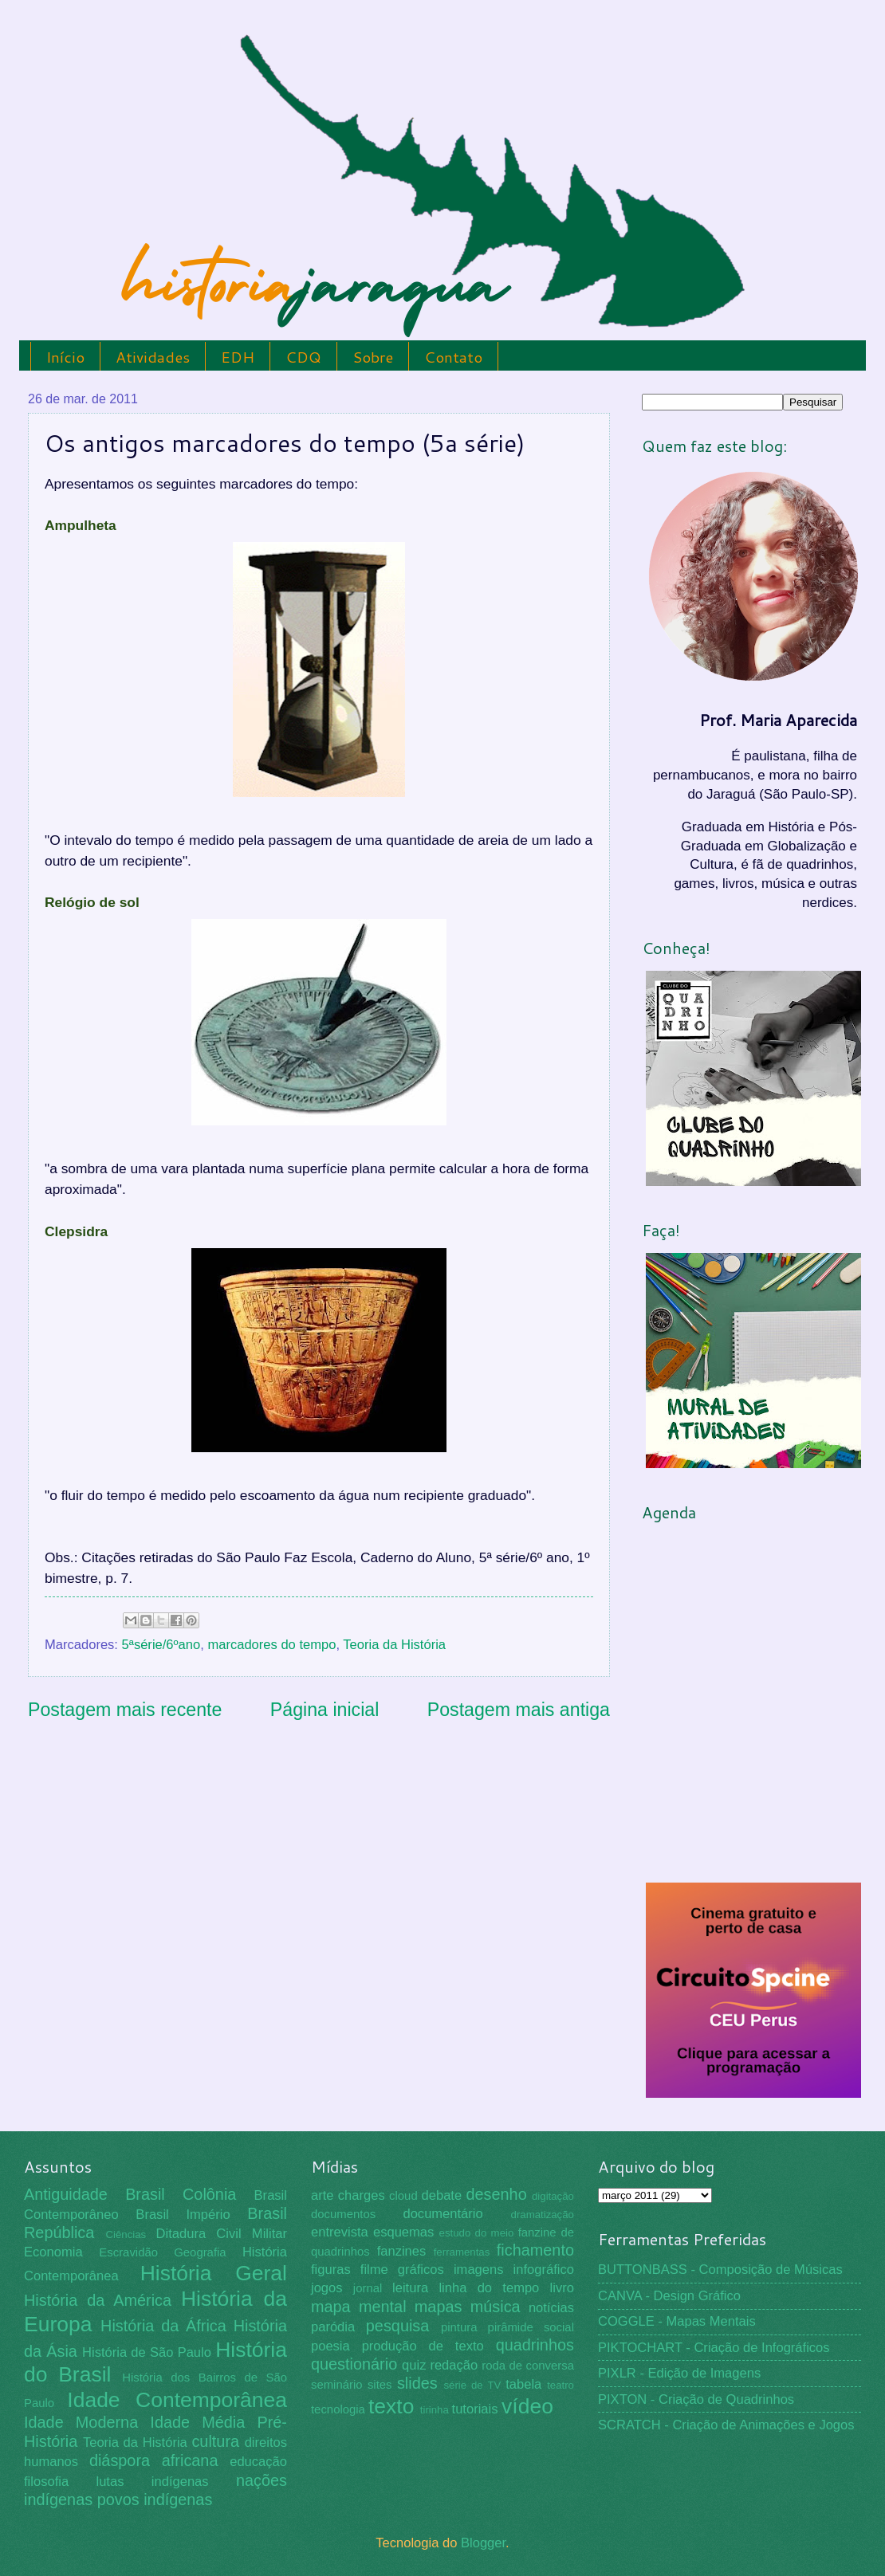 The width and height of the screenshot is (885, 2576). Describe the element at coordinates (726, 2425) in the screenshot. I see `SCRATCH - Criação de Animações e Jogos` at that location.